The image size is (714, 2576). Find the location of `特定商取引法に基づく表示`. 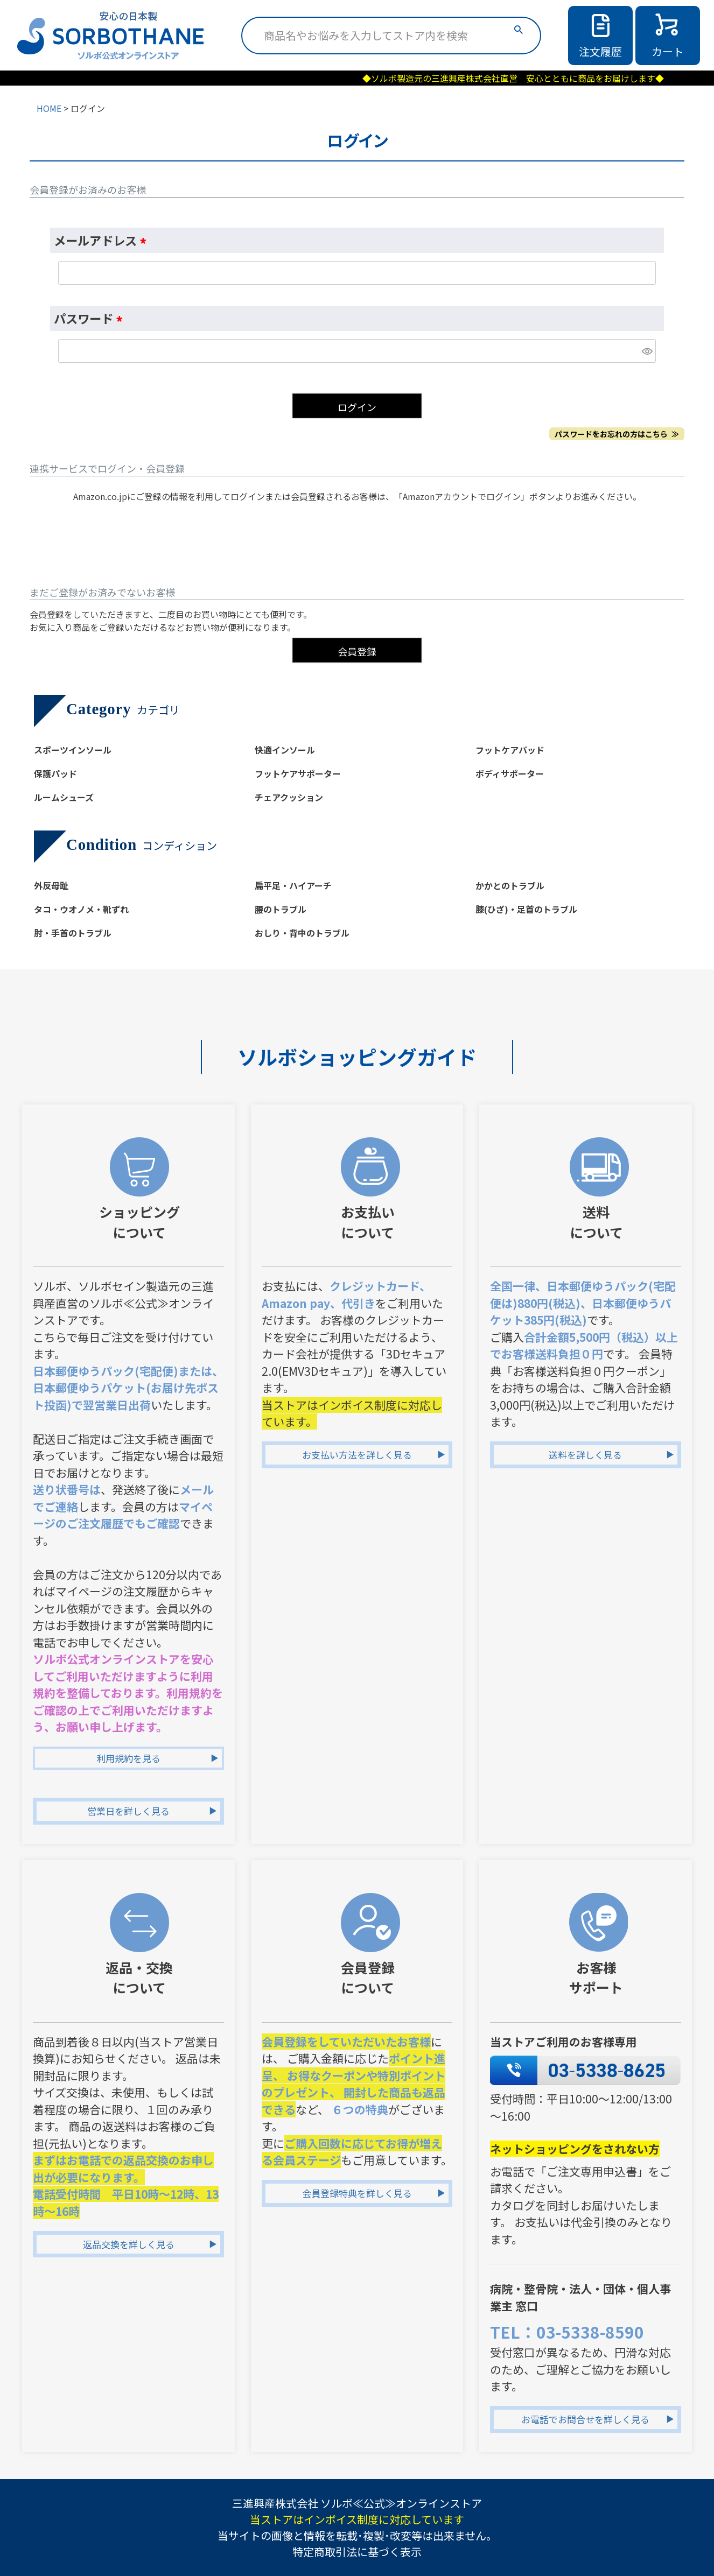

特定商取引法に基づく表示 is located at coordinates (357, 2551).